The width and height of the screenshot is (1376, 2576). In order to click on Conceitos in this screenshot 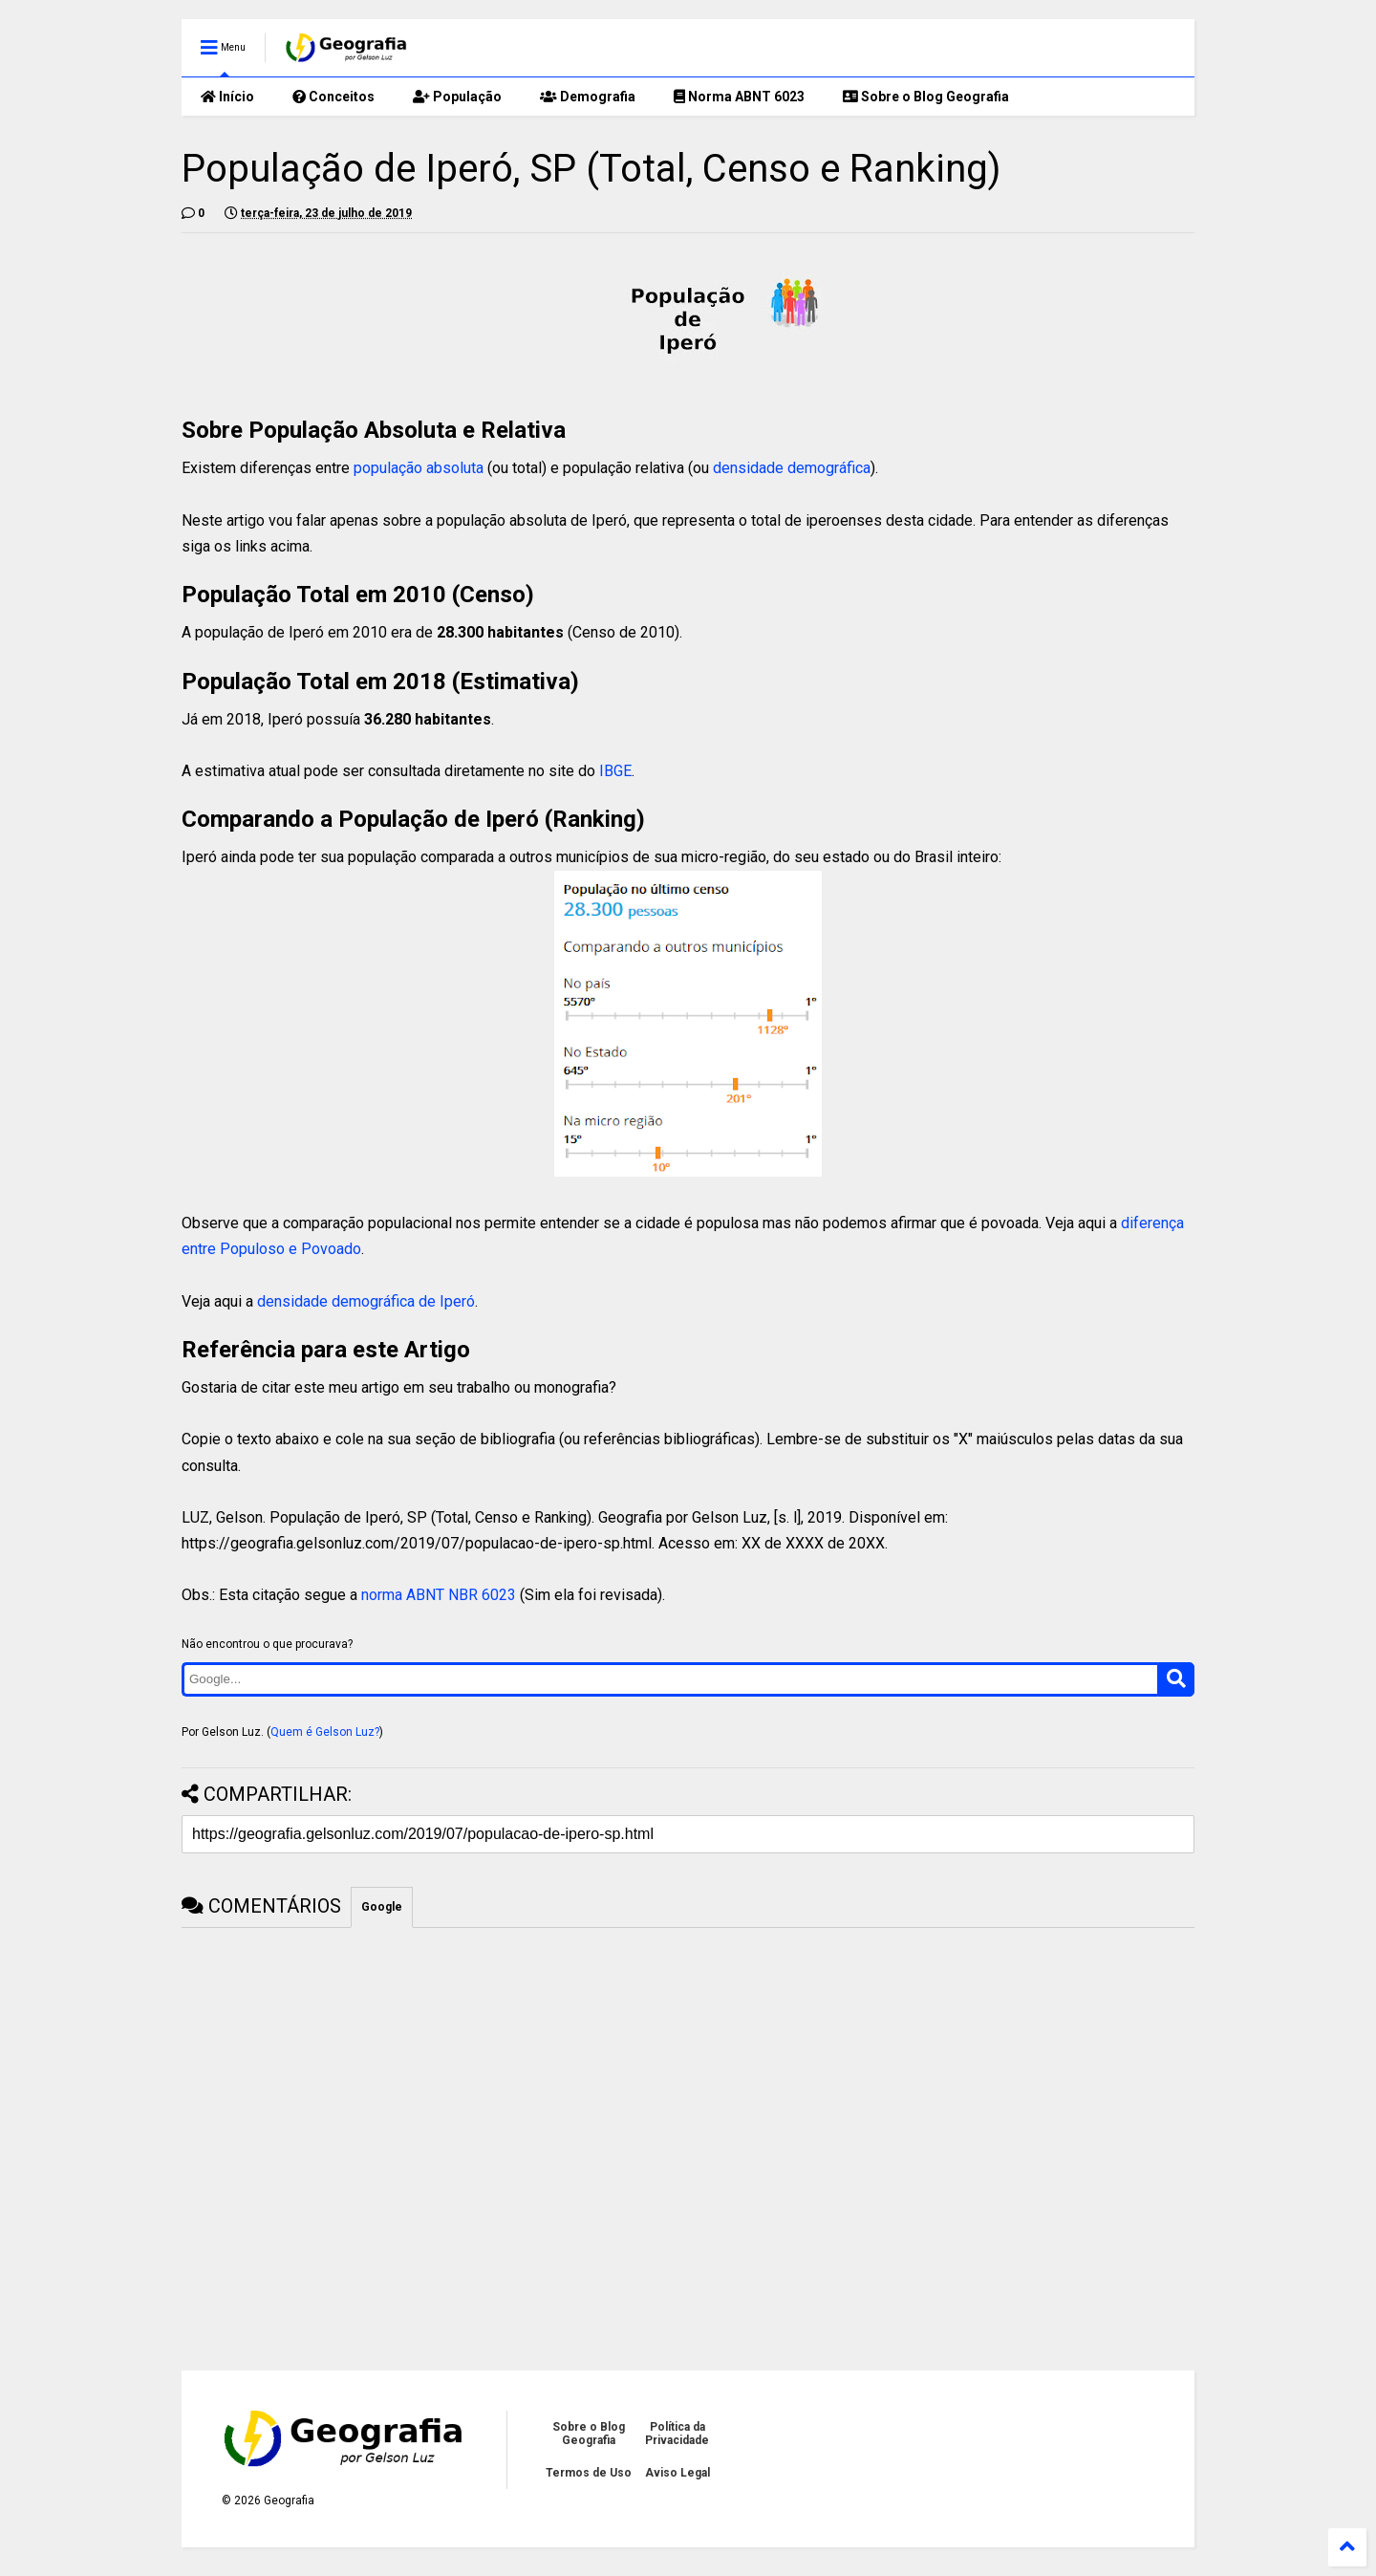, I will do `click(333, 96)`.